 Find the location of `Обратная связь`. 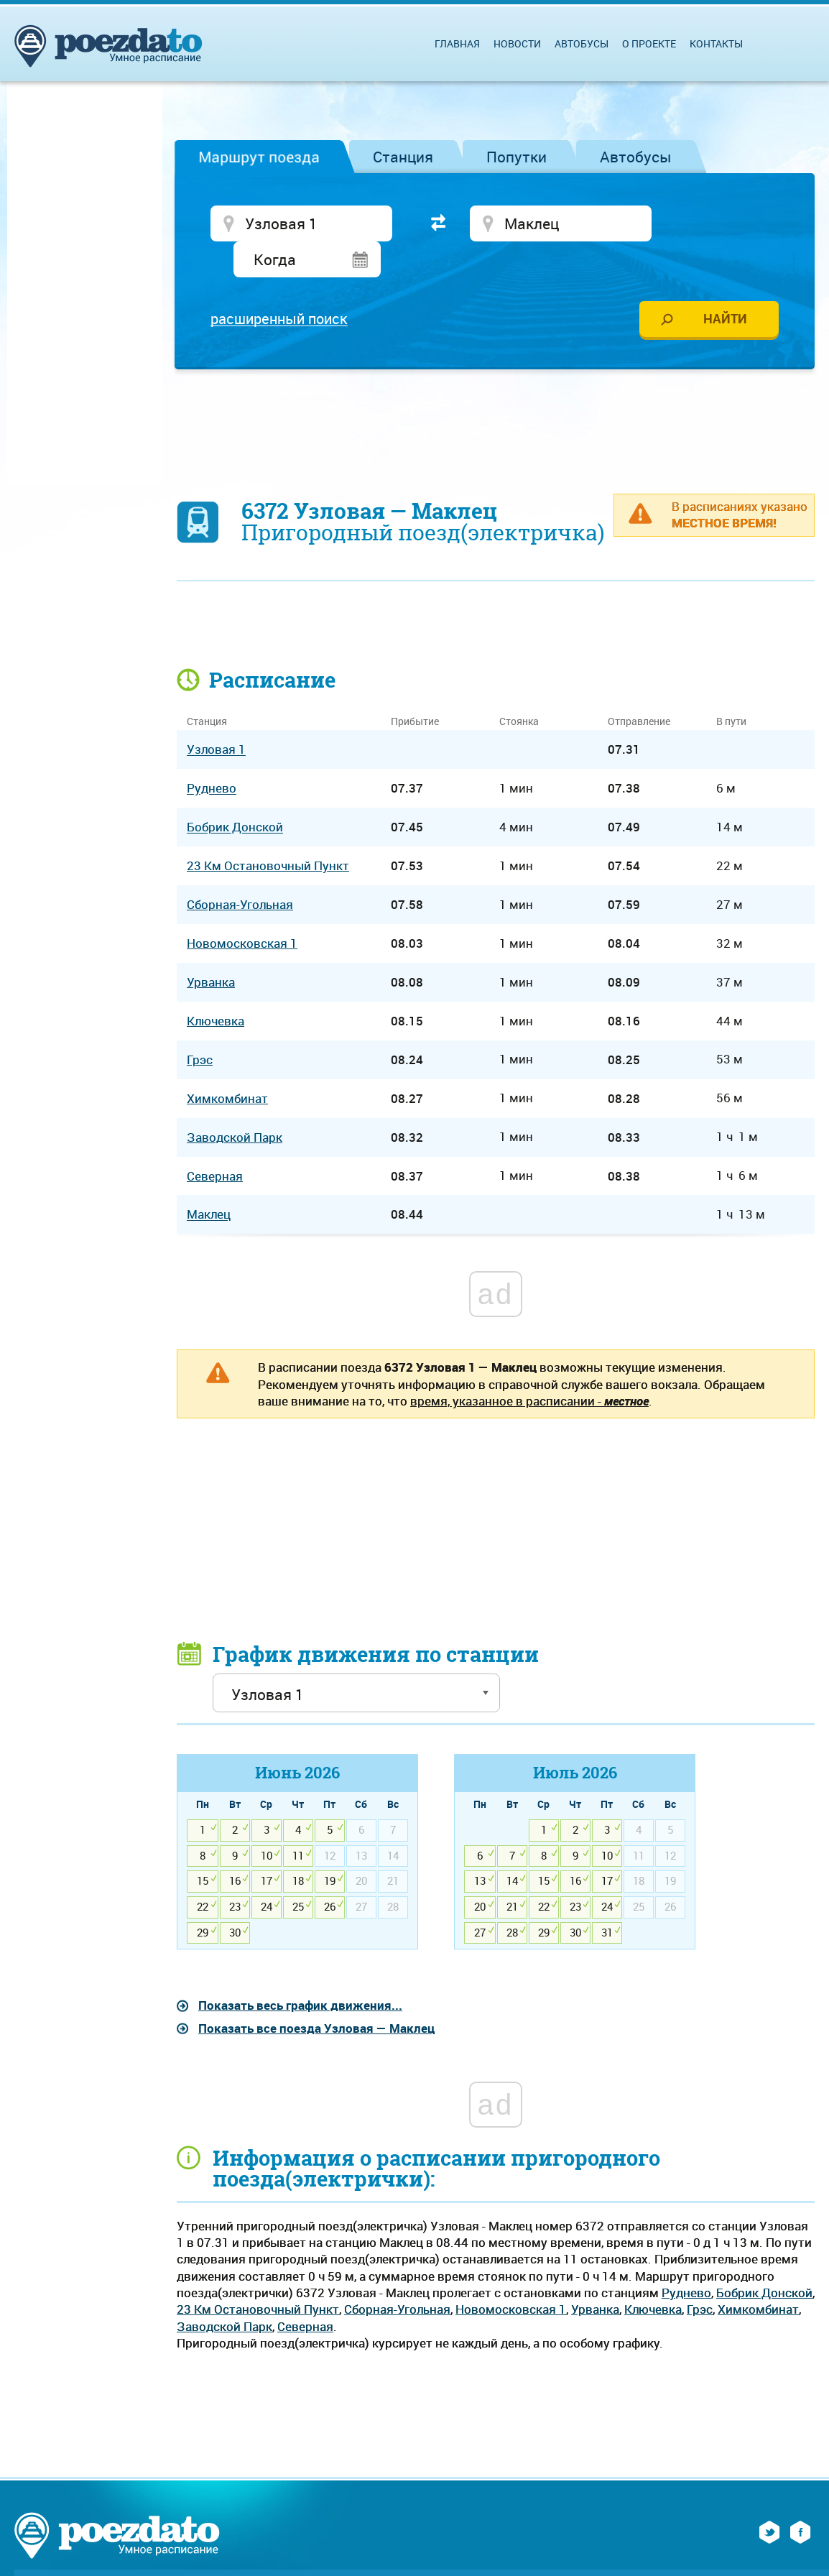

Обратная связь is located at coordinates (319, 2547).